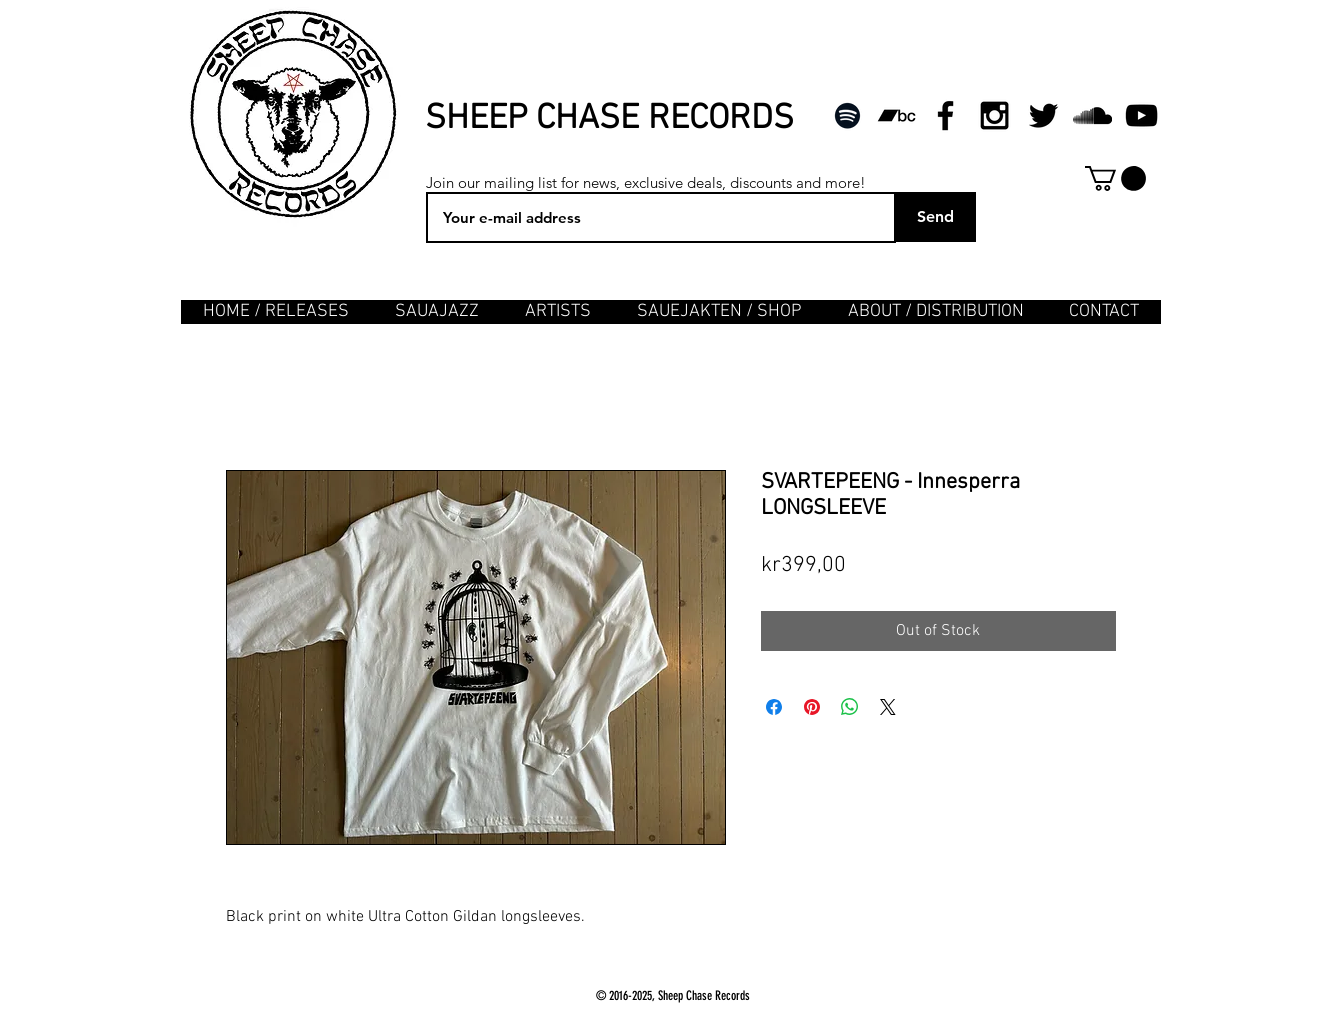 The width and height of the screenshot is (1341, 1014). Describe the element at coordinates (1141, 115) in the screenshot. I see `[Black YouTube Icon]` at that location.